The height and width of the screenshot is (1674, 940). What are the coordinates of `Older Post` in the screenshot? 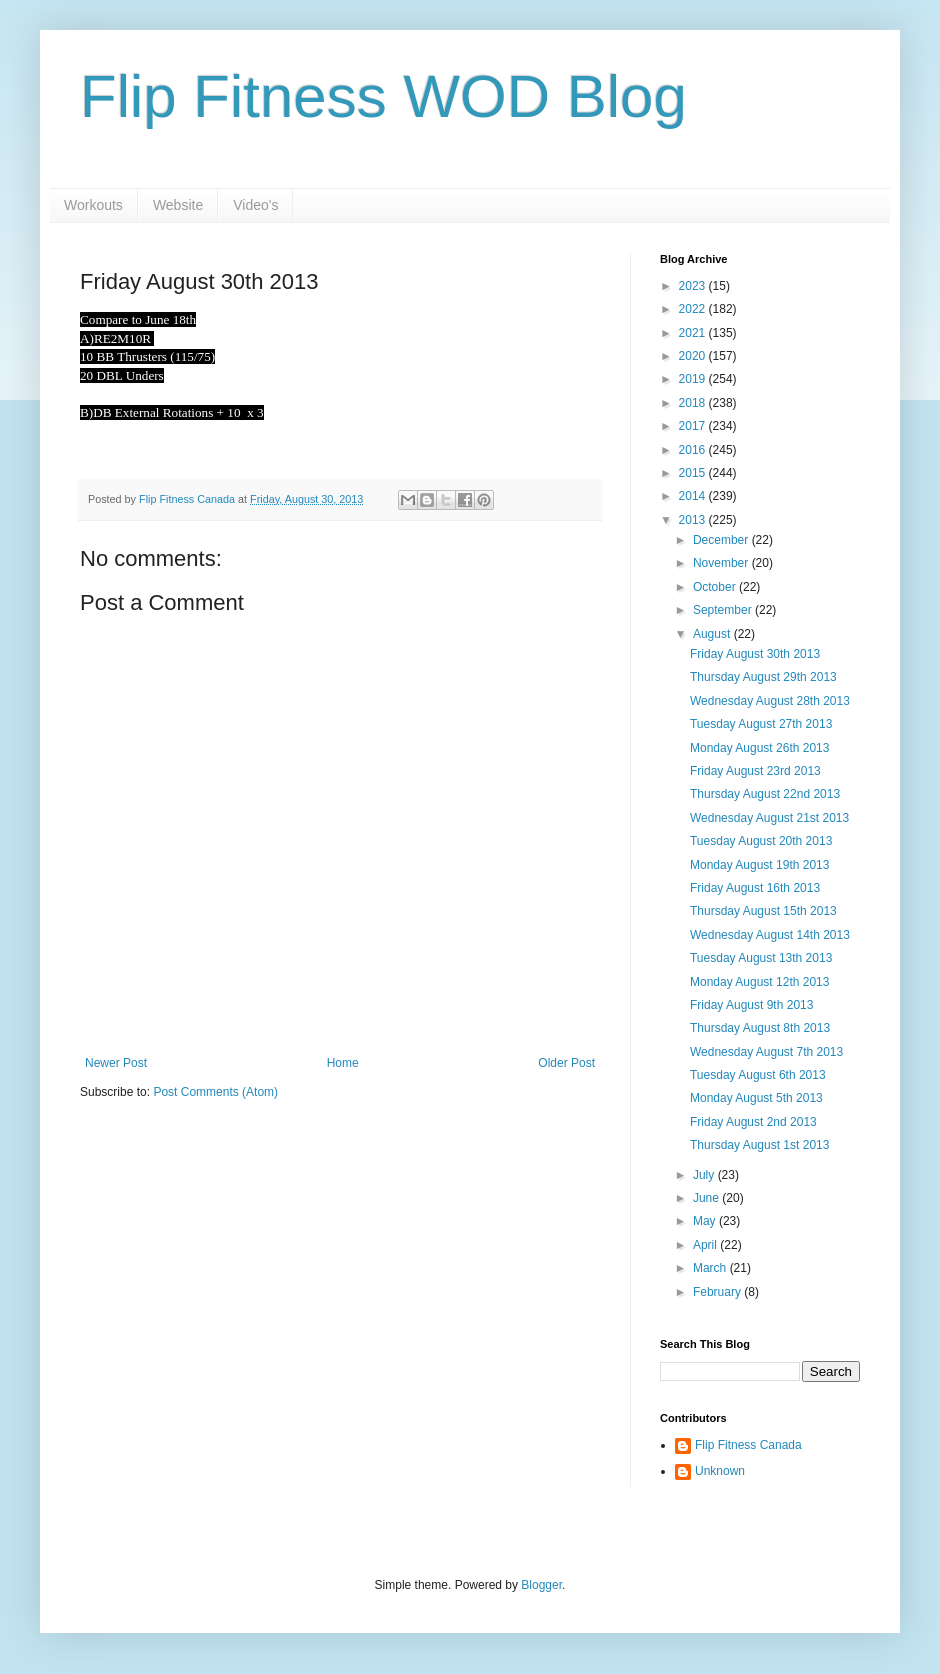 It's located at (566, 1063).